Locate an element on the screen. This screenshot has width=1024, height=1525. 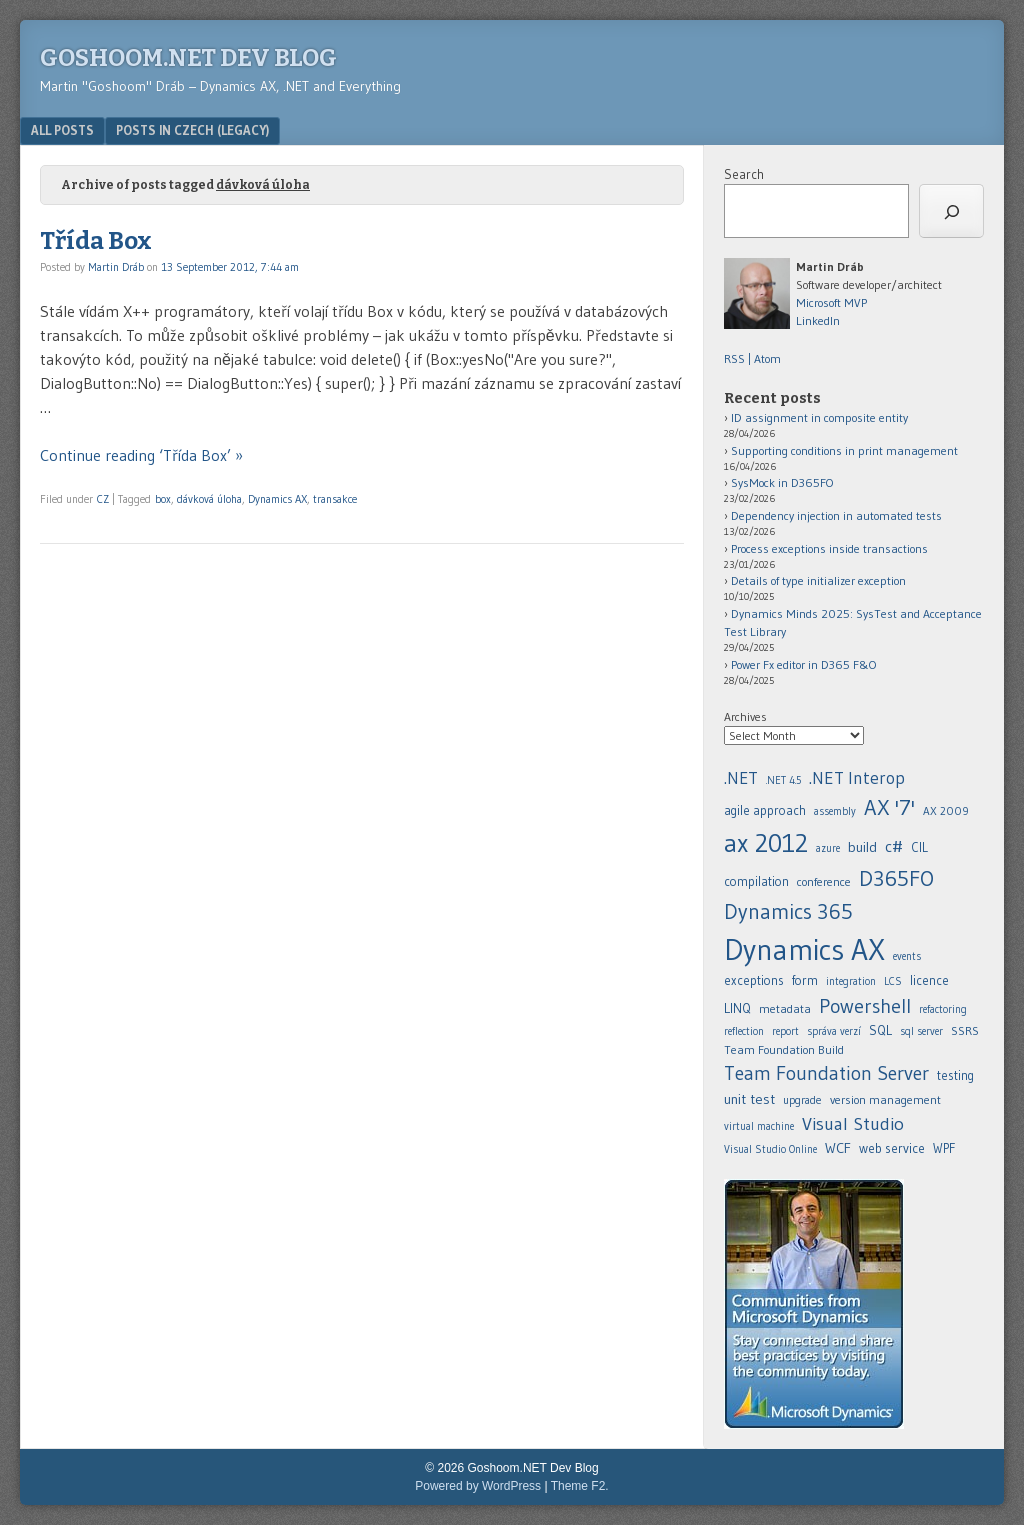
CZ is located at coordinates (103, 499).